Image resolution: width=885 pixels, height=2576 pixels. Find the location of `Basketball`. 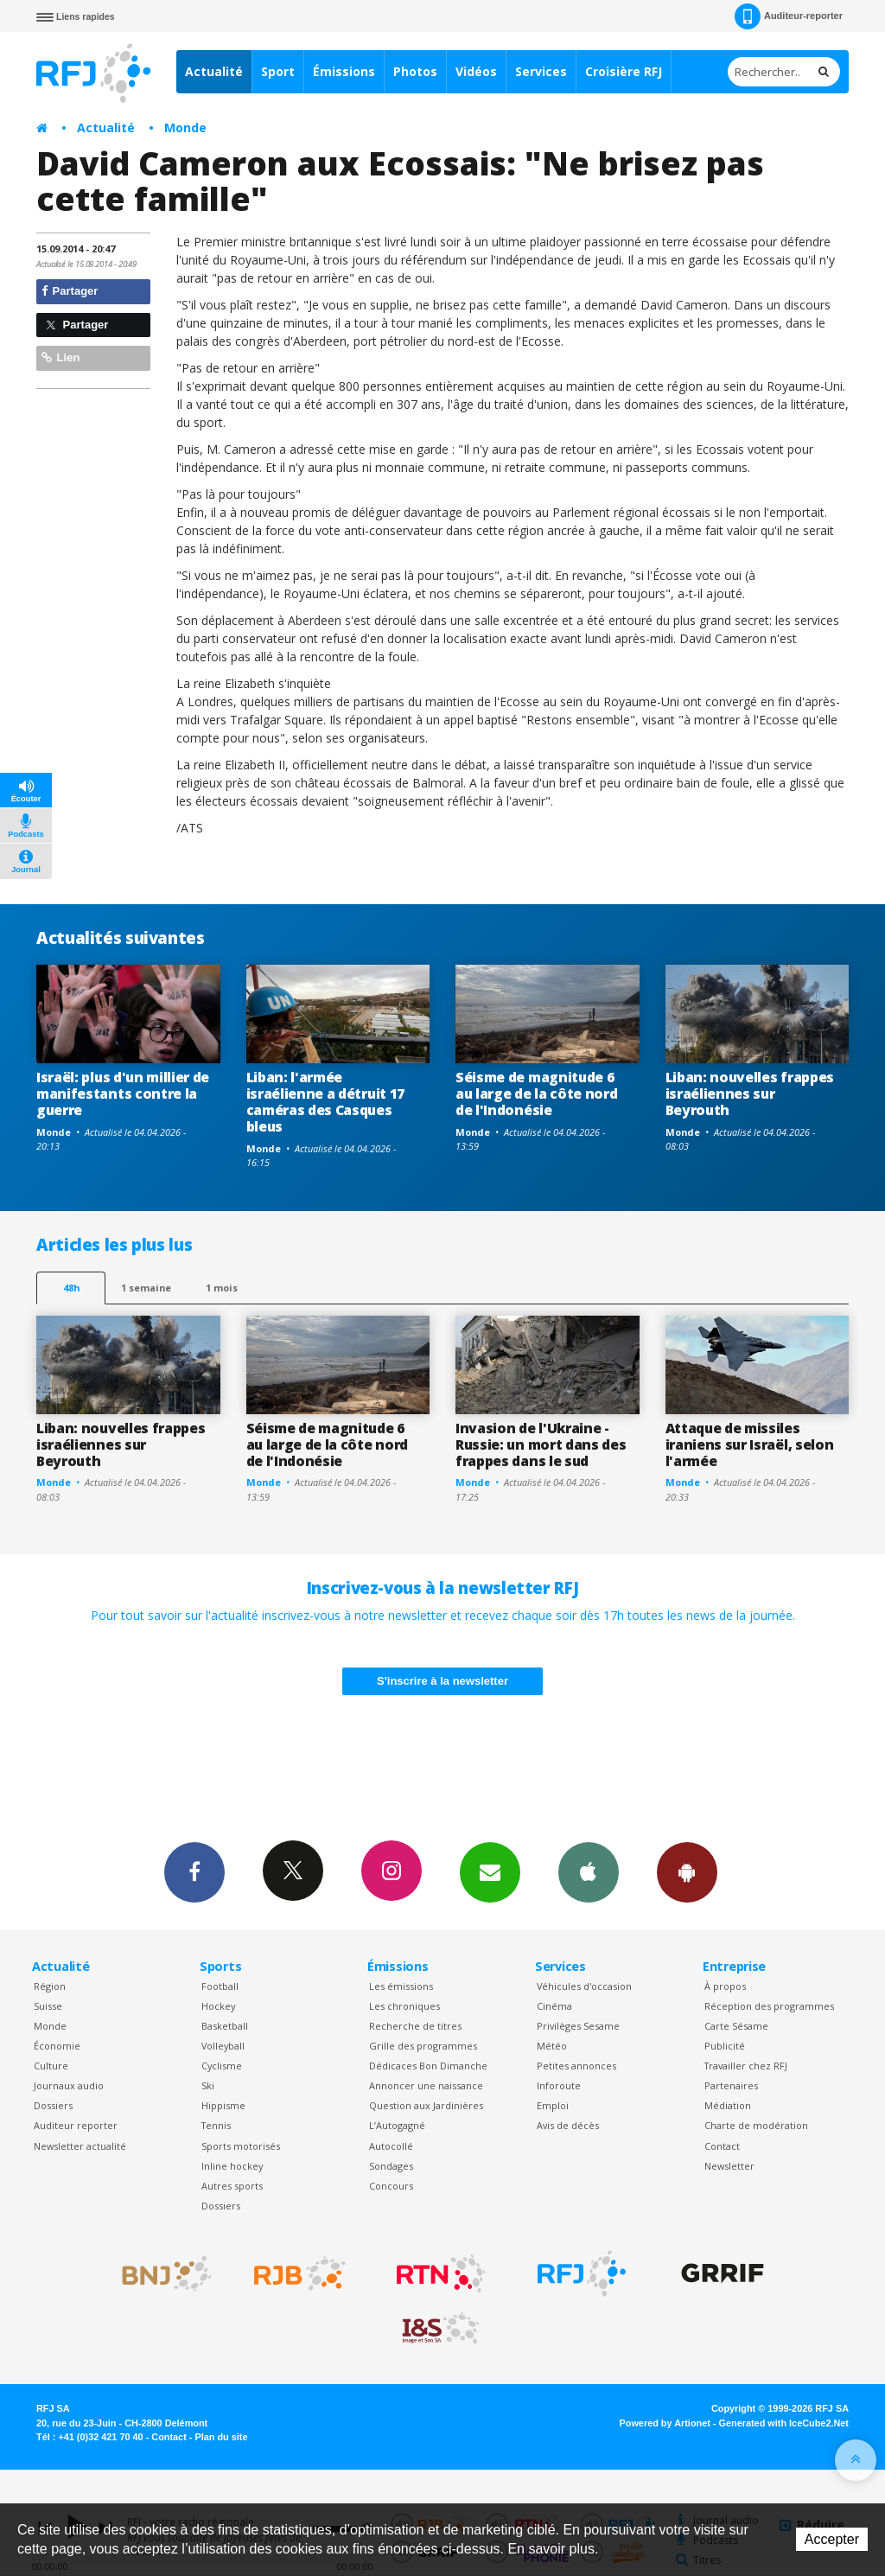

Basketball is located at coordinates (224, 2025).